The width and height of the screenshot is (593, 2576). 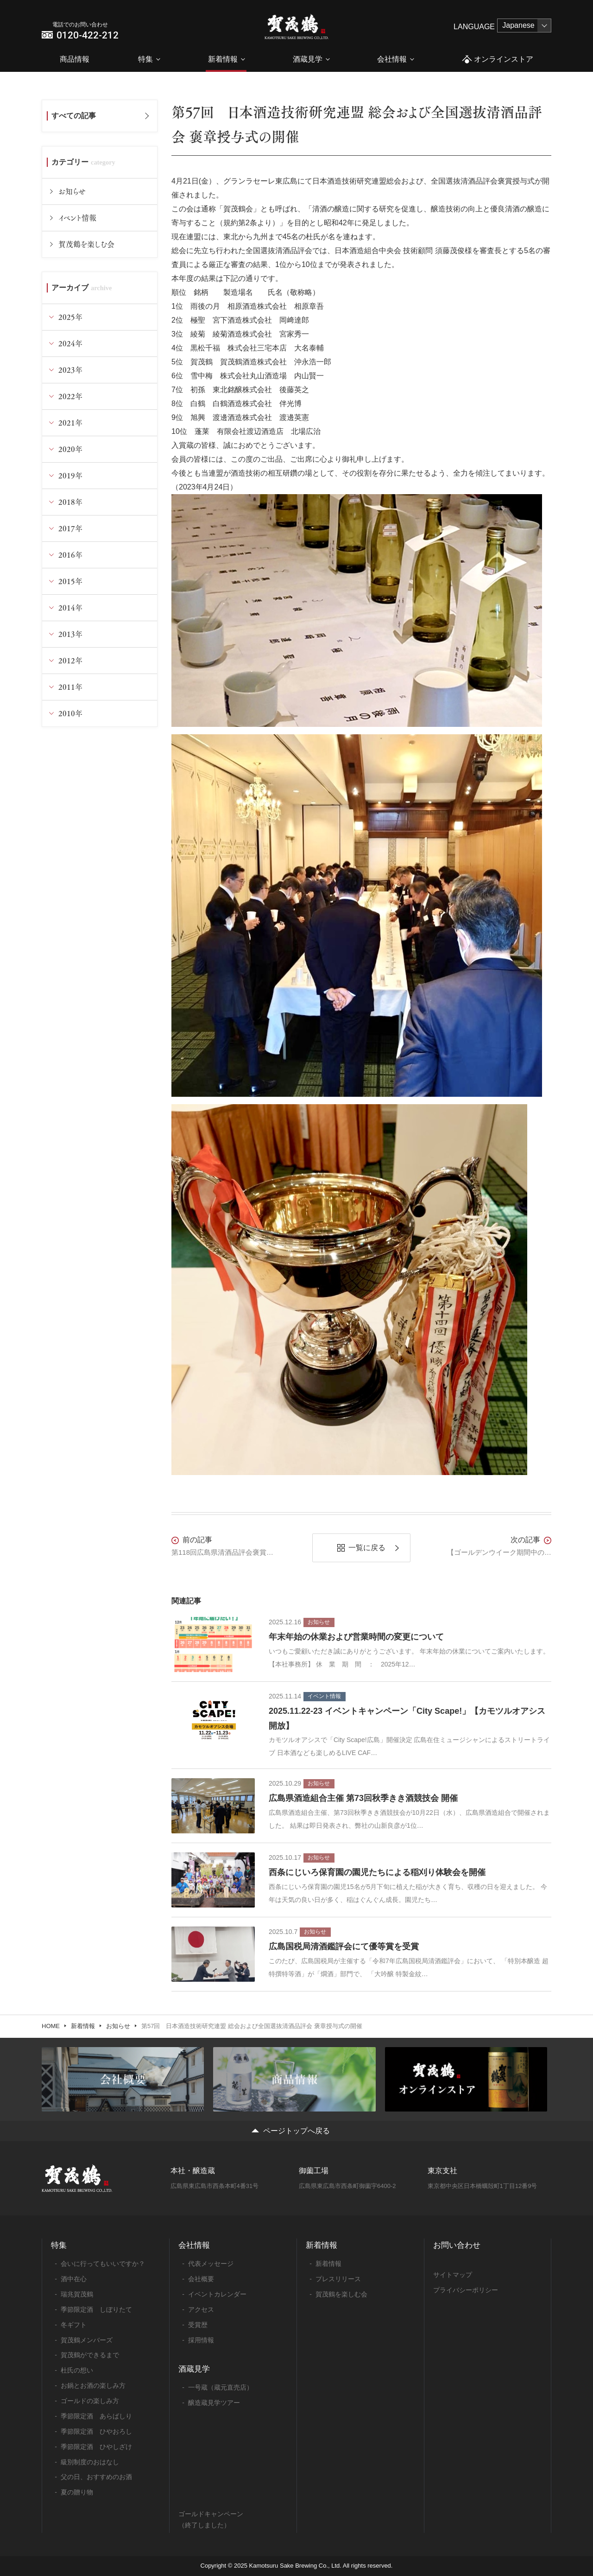 I want to click on プレスリリース, so click(x=338, y=2279).